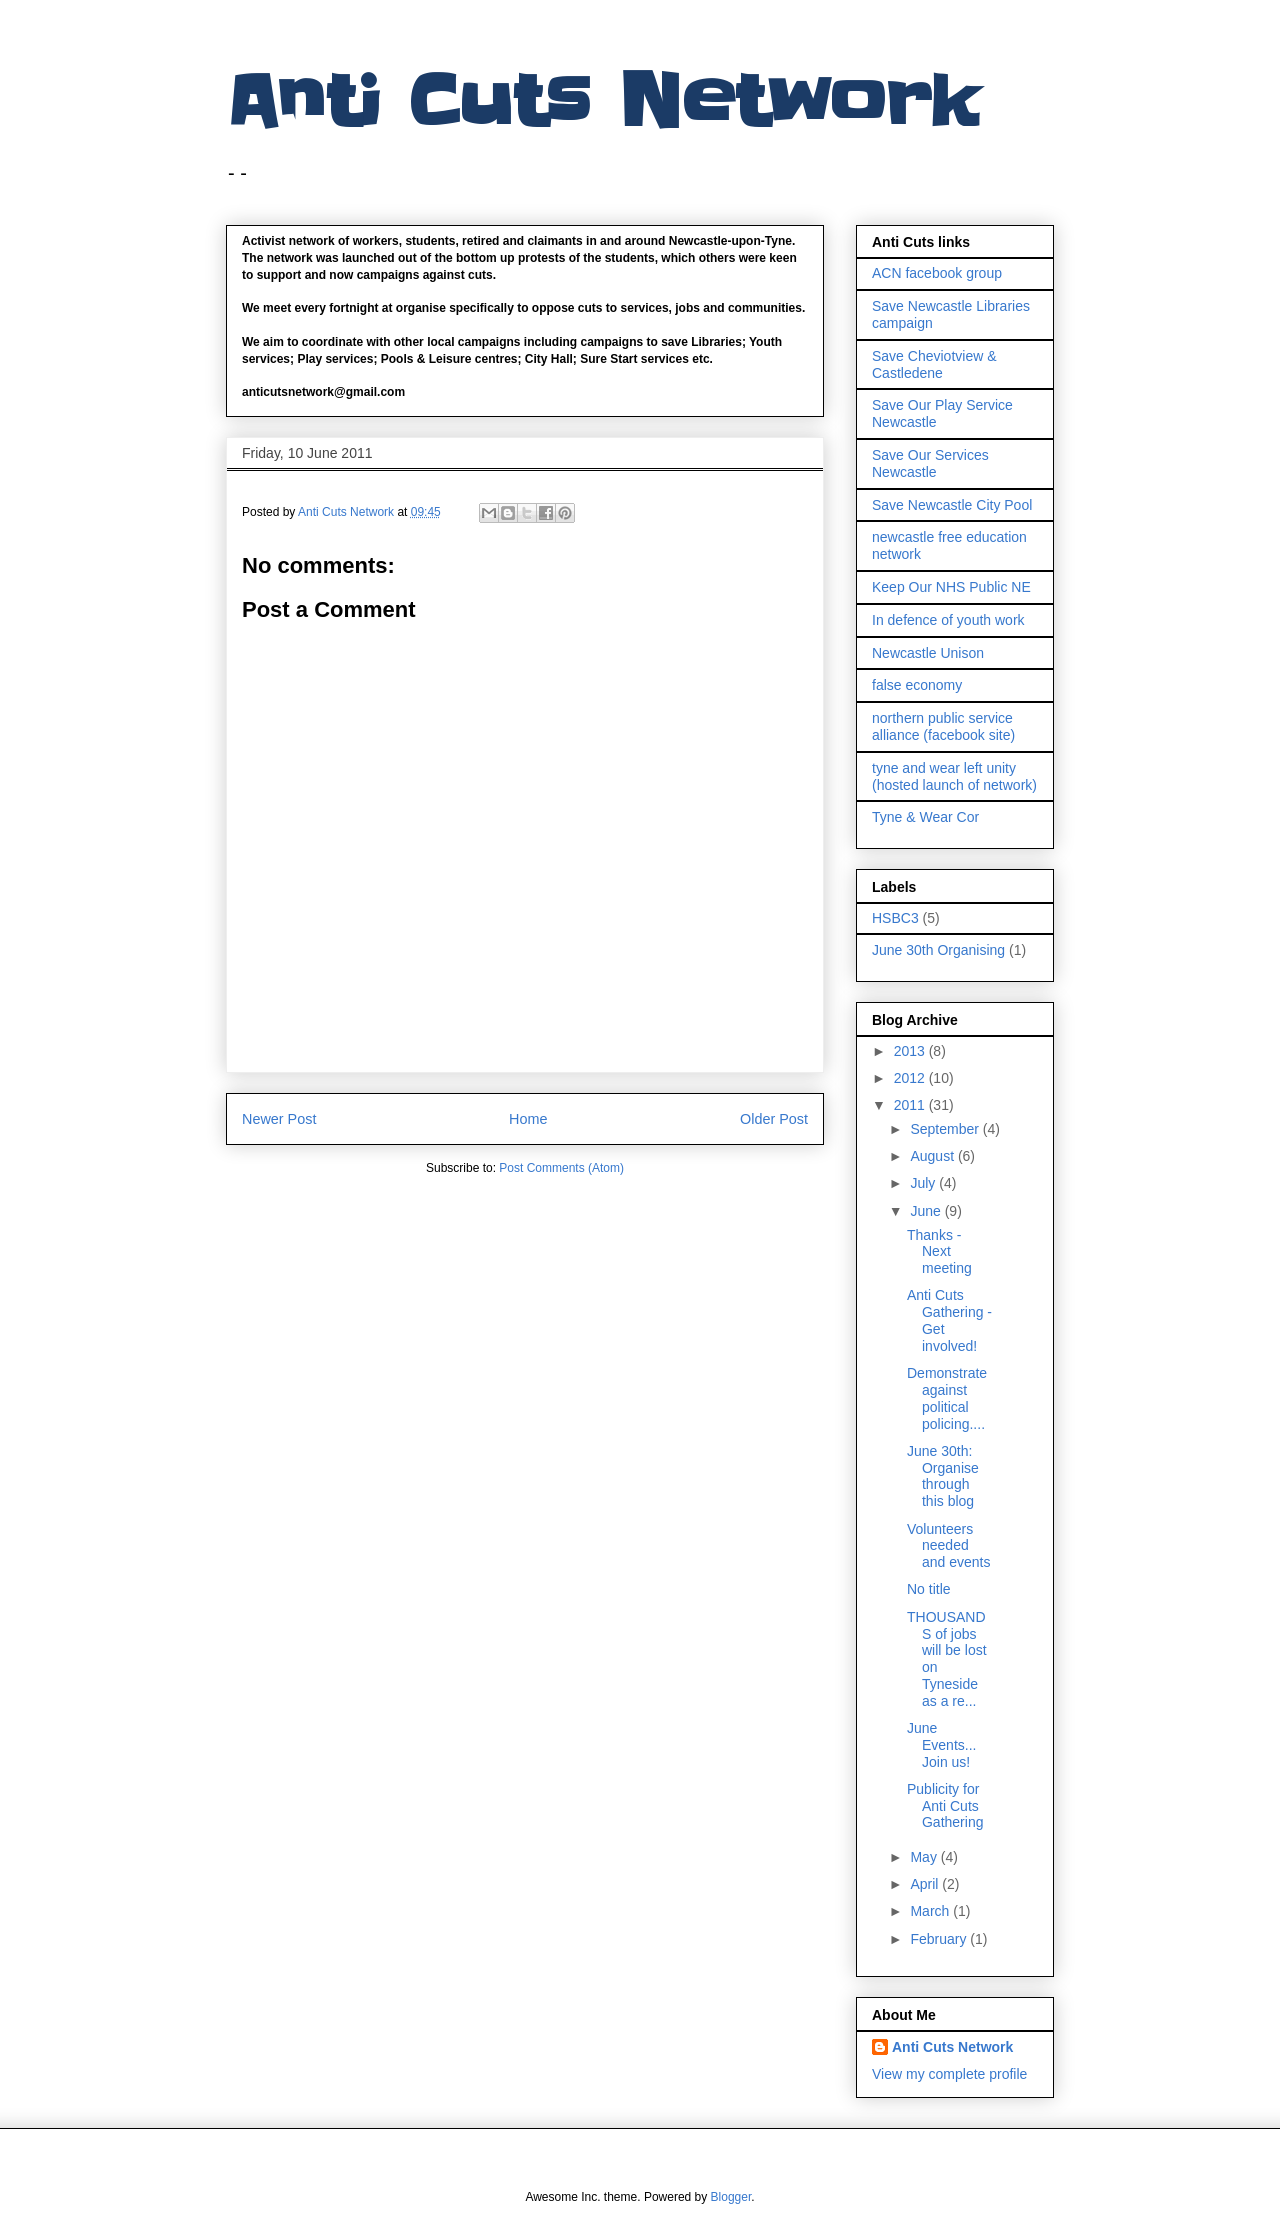  I want to click on 2013, so click(911, 1051).